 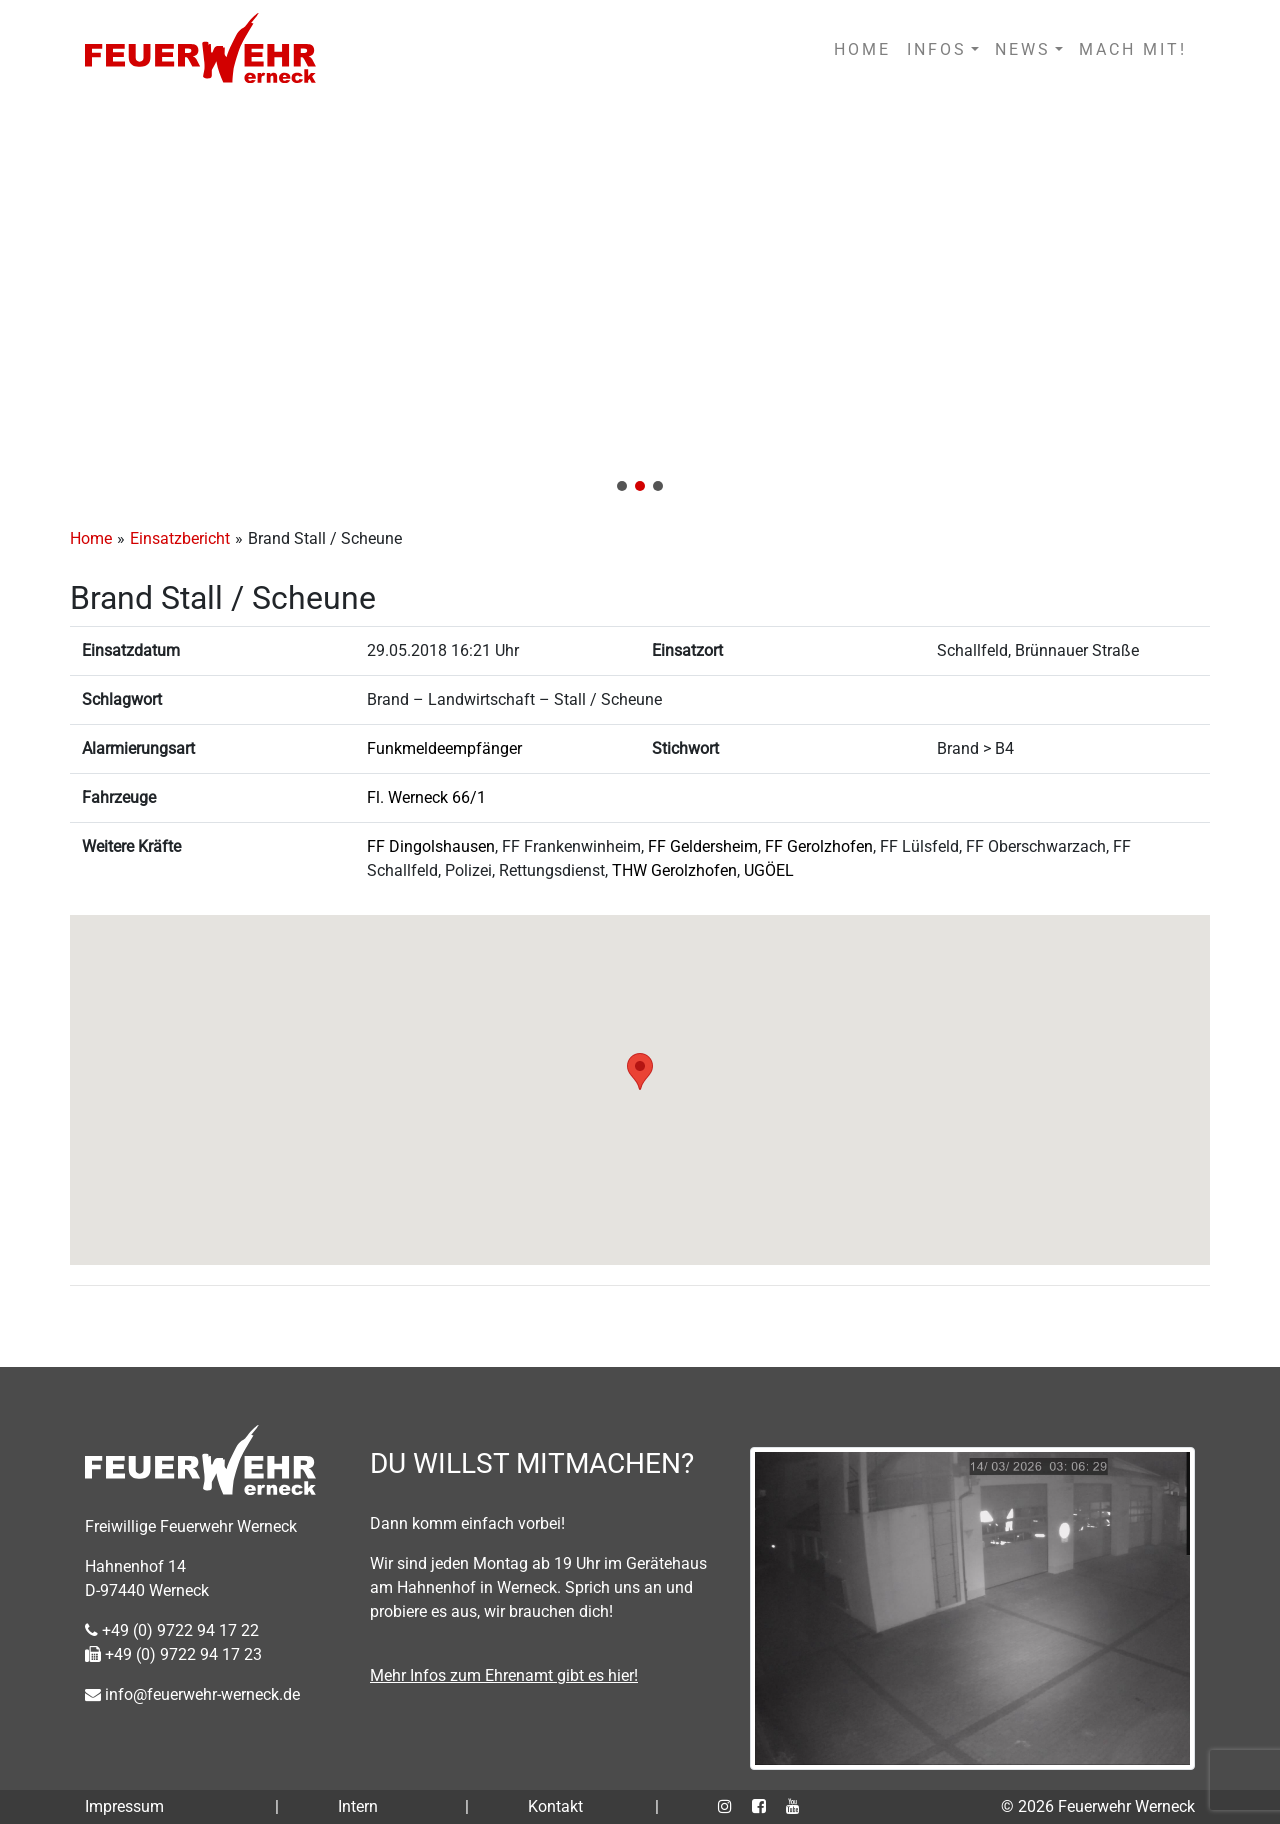 I want to click on info@feuerwehr-werneck.de, so click(x=192, y=1694).